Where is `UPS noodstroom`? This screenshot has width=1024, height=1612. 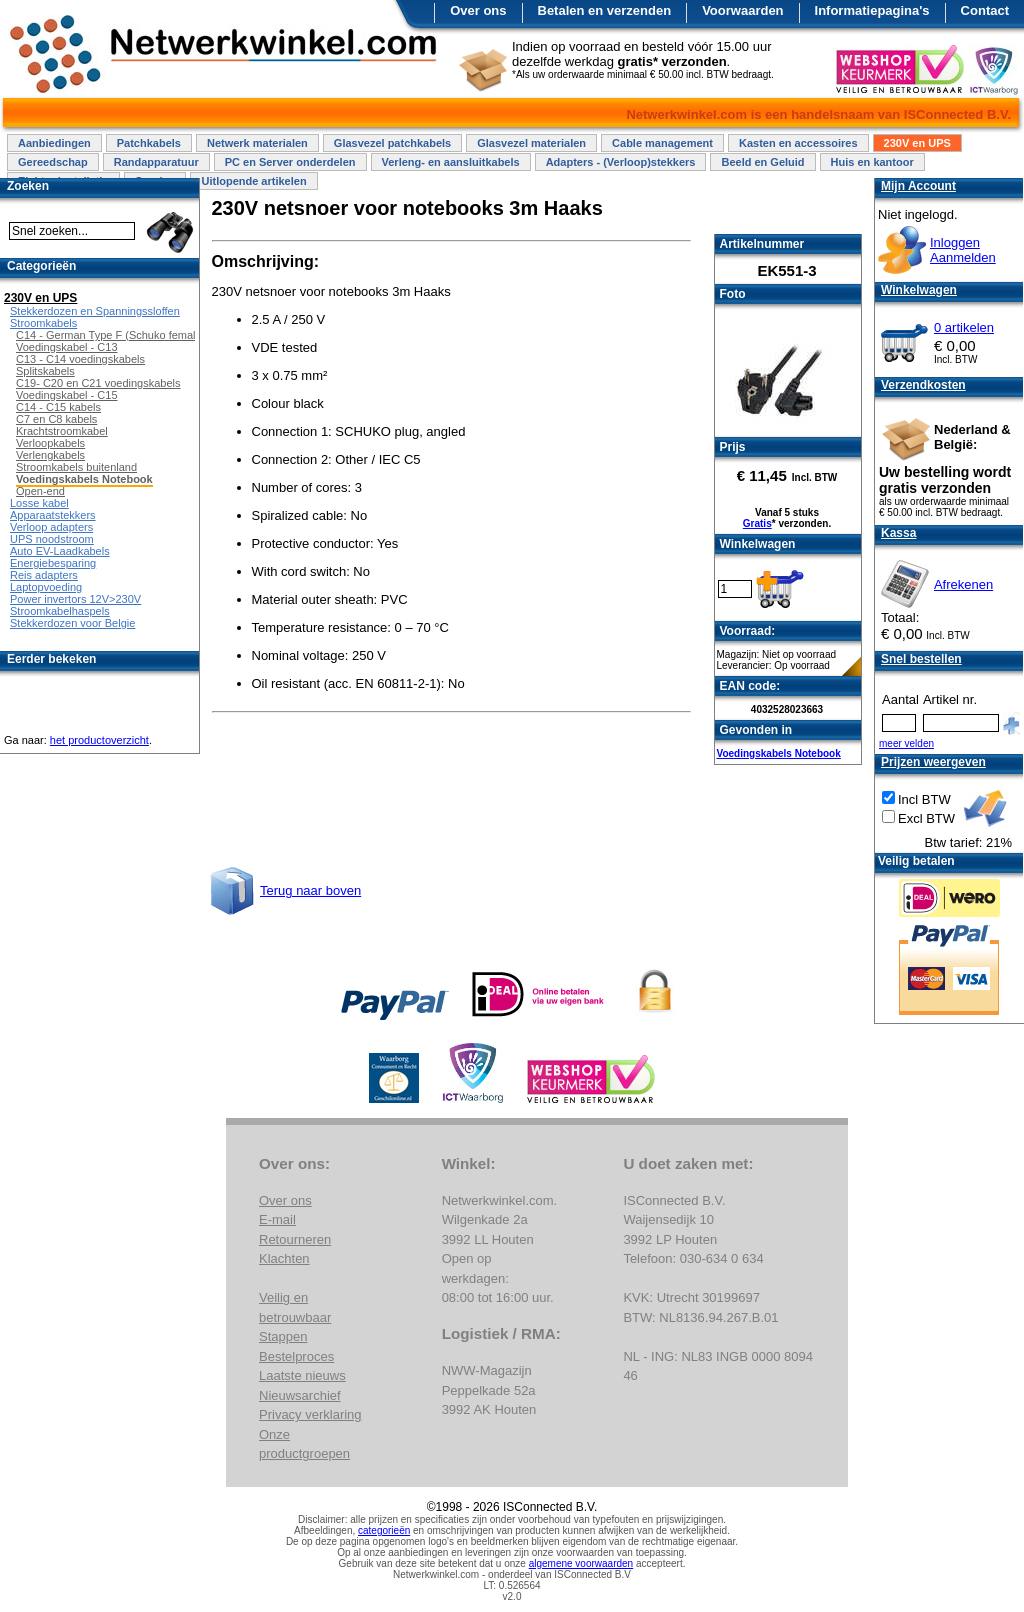
UPS noodstroom is located at coordinates (52, 539).